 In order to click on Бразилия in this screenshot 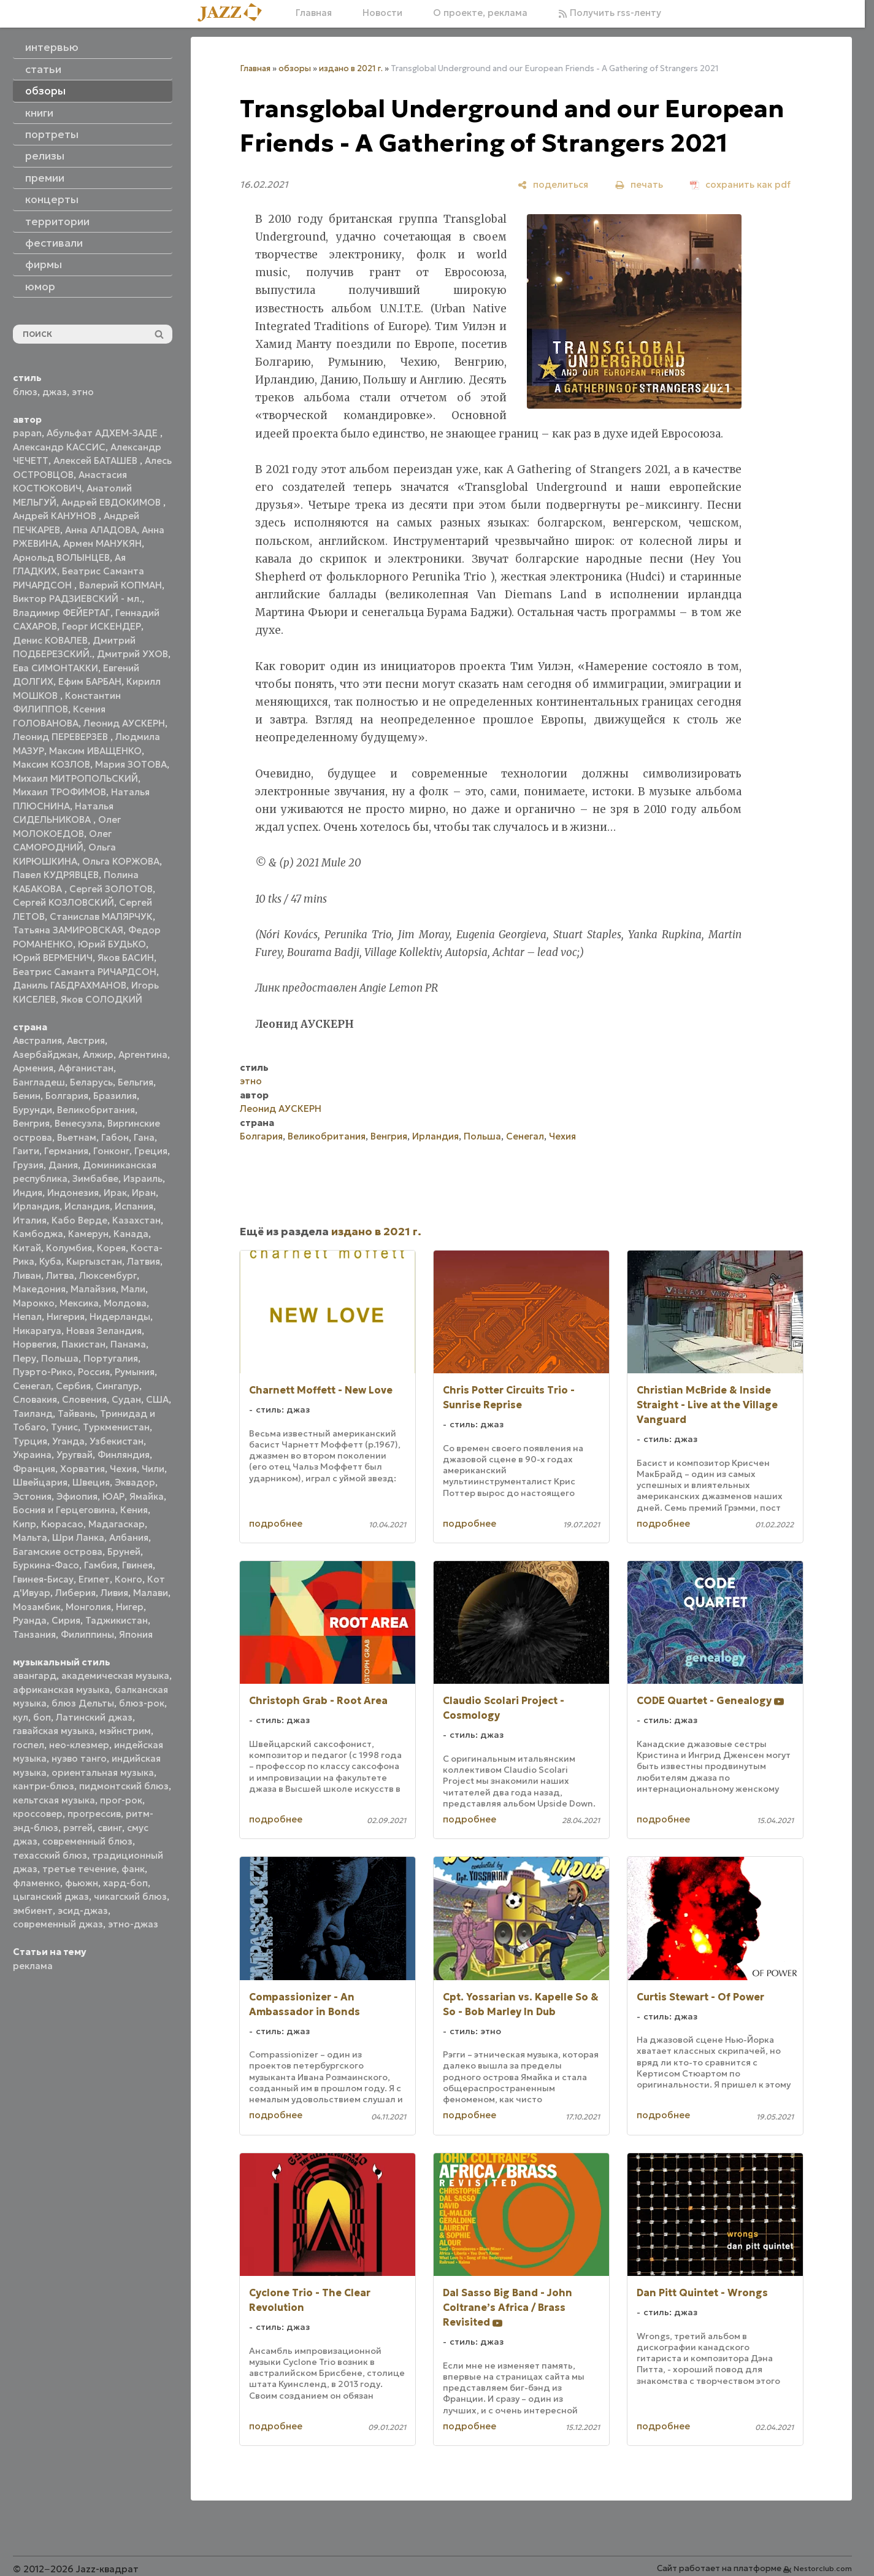, I will do `click(115, 1095)`.